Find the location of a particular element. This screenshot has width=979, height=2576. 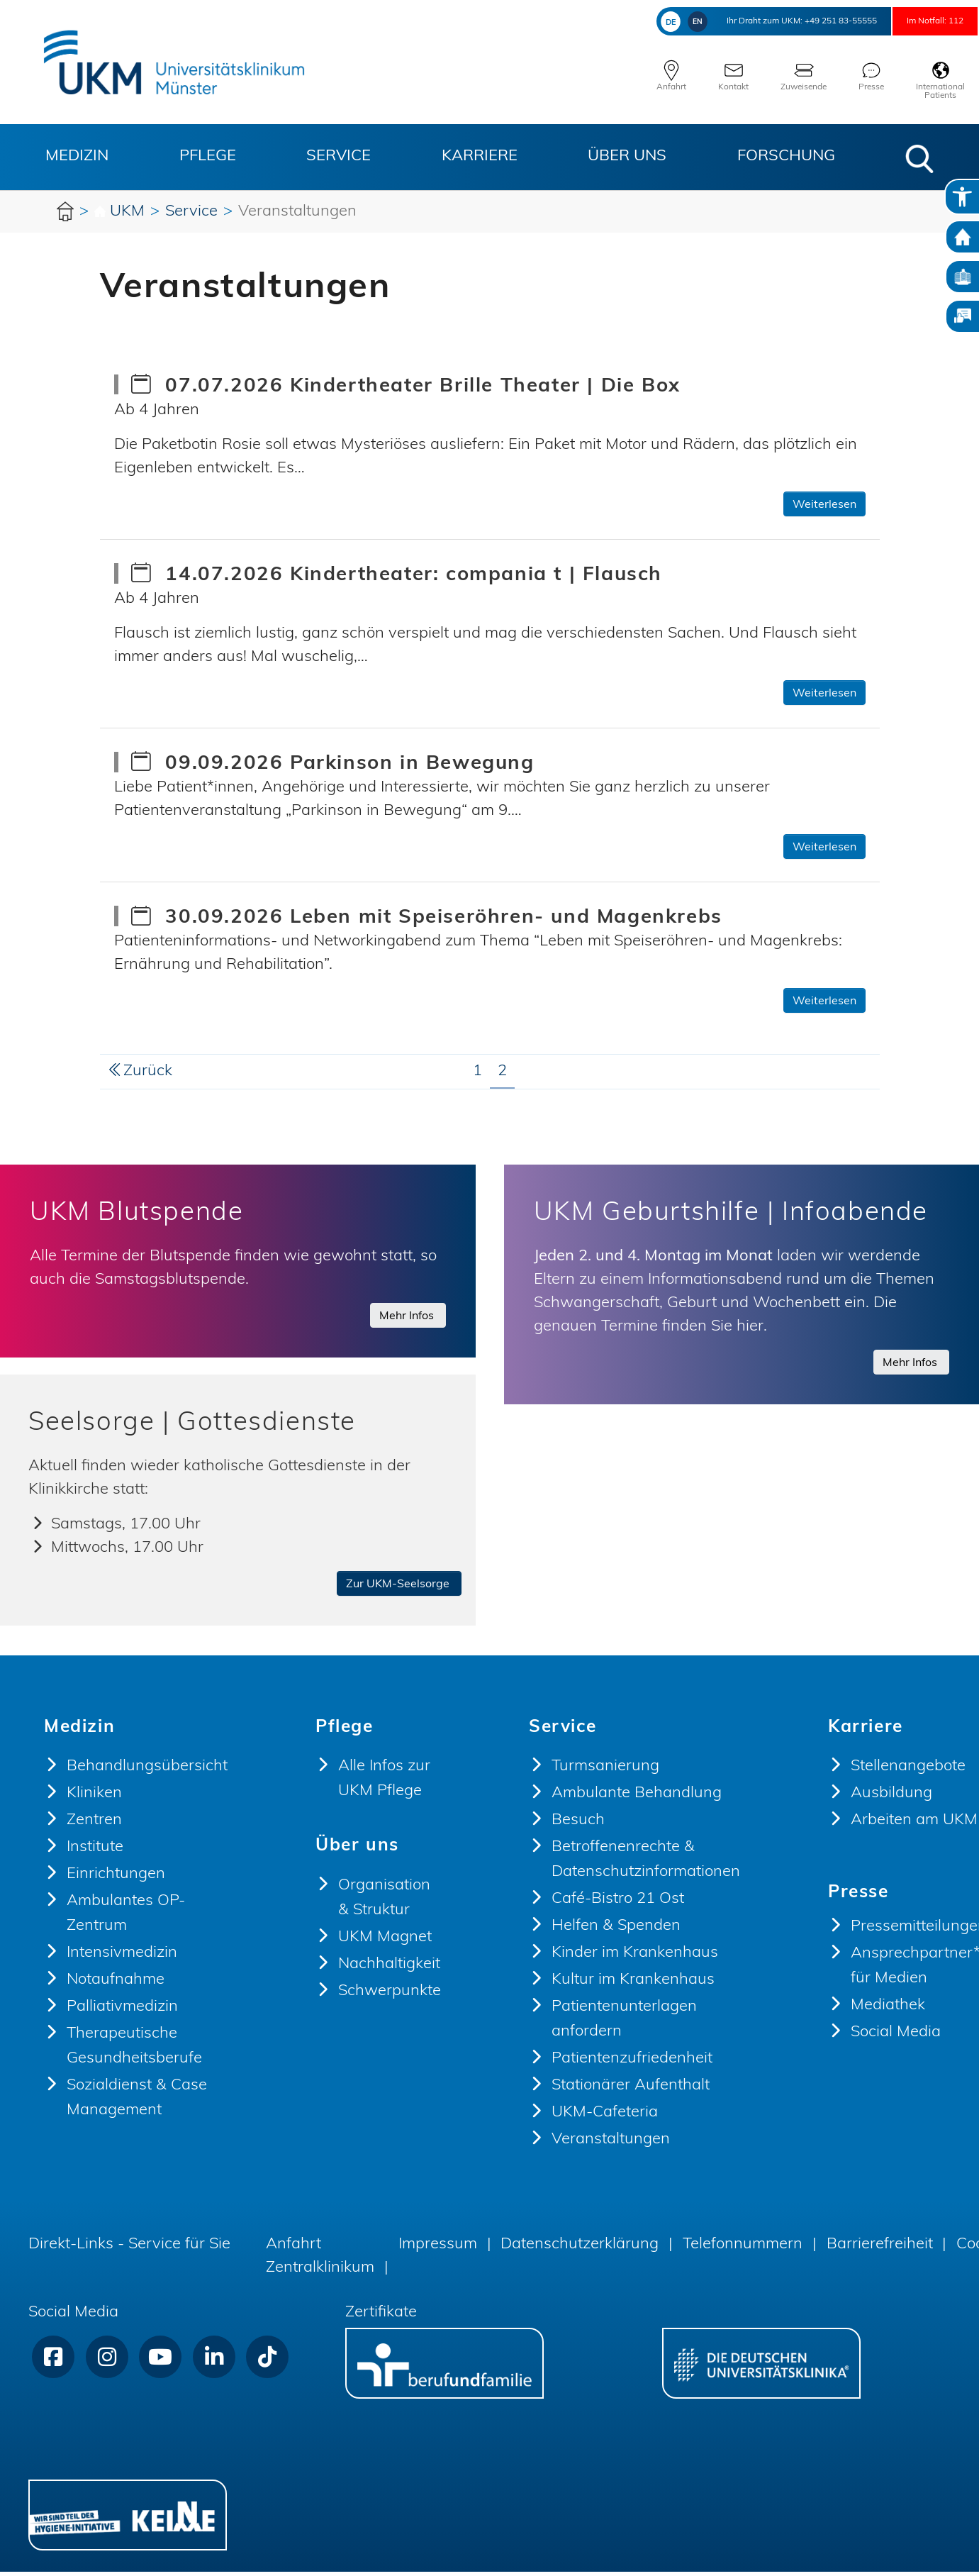

Karriere is located at coordinates (480, 156).